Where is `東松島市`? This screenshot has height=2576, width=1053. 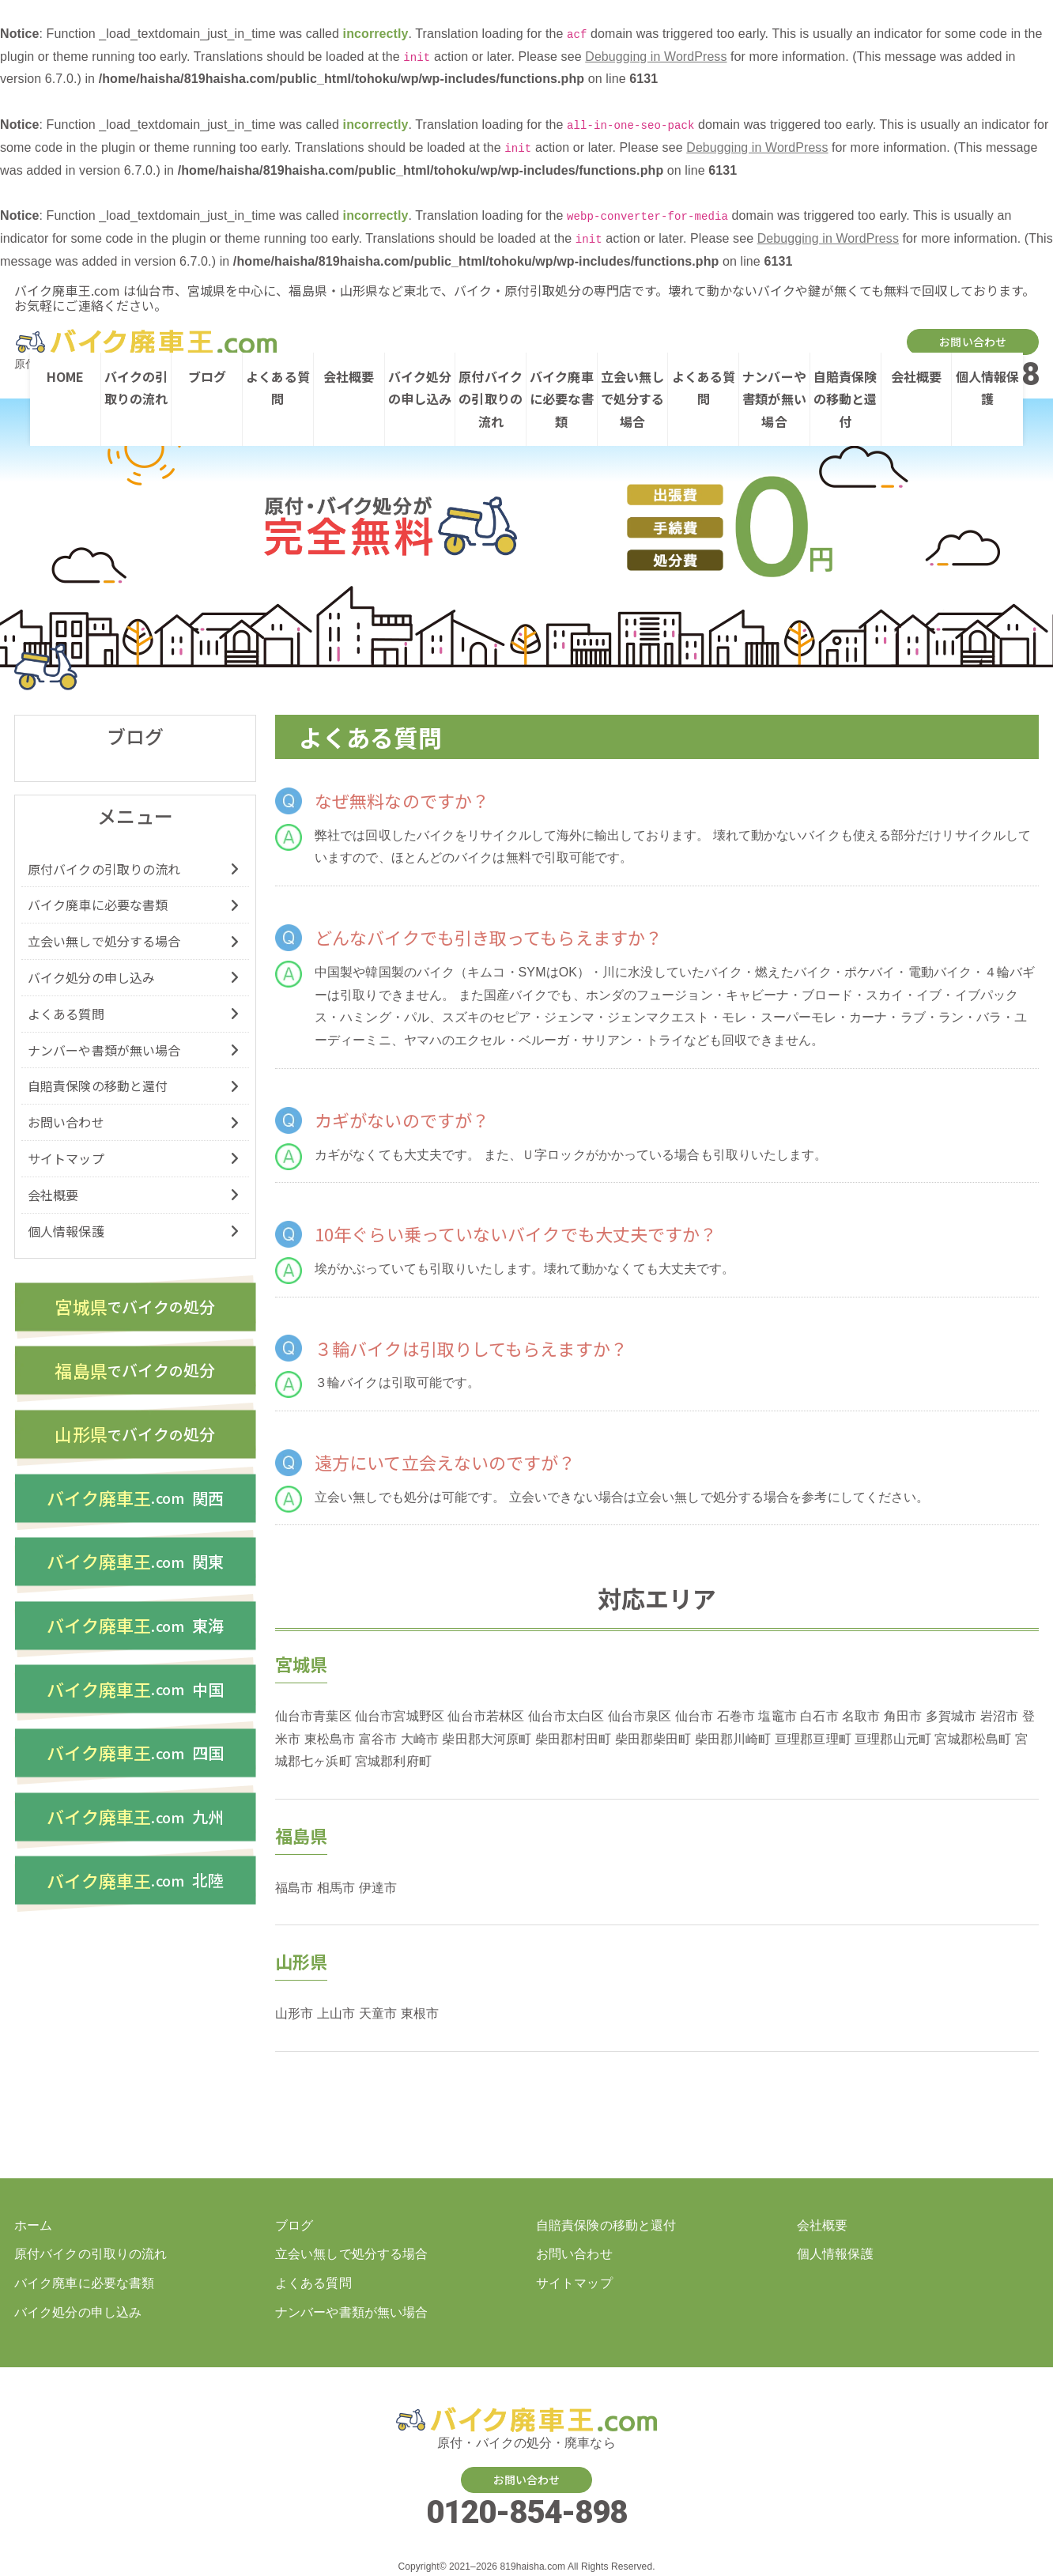
東松島市 is located at coordinates (329, 1739).